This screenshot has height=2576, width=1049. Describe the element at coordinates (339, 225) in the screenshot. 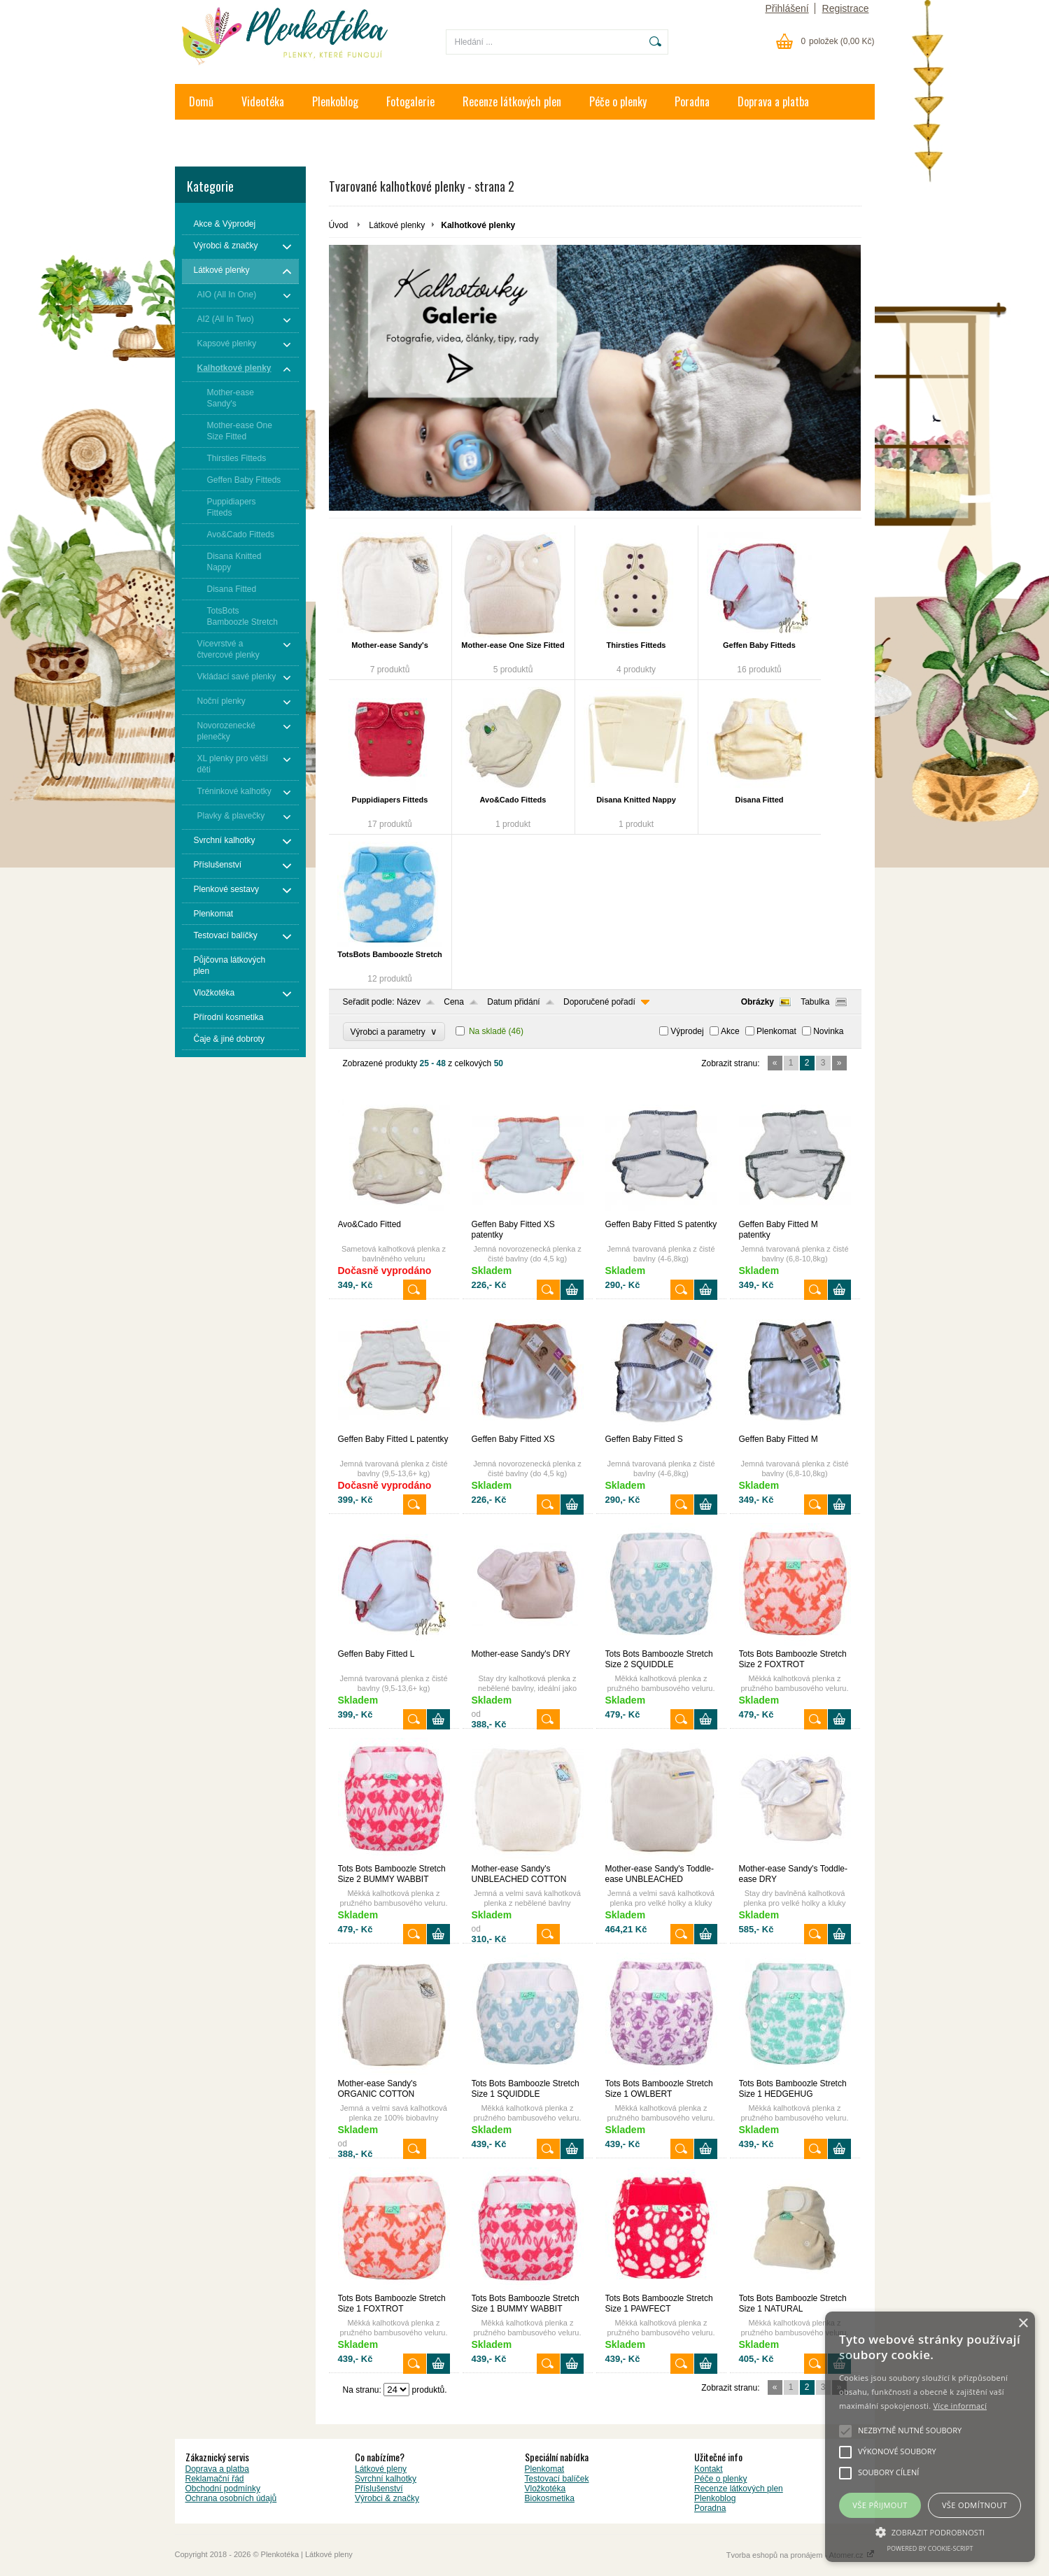

I see `Úvod` at that location.